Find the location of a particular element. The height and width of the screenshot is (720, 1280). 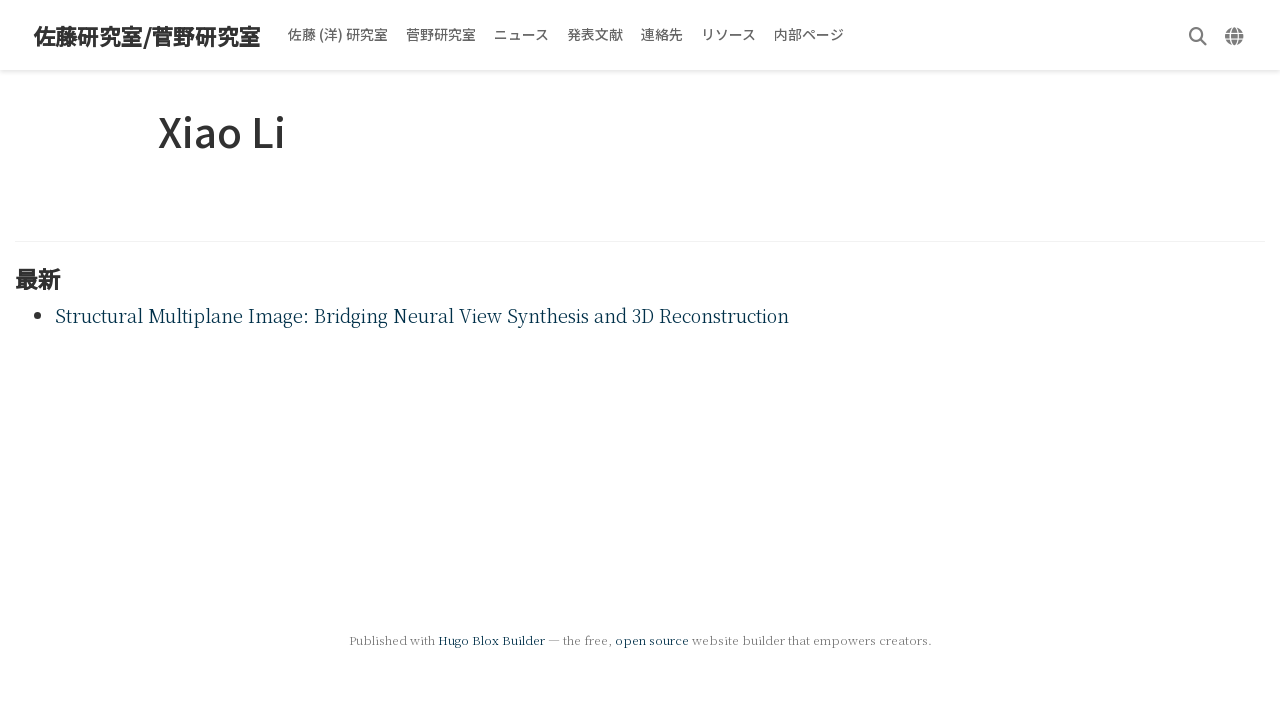

佐藤研究室/菅野研究室 is located at coordinates (147, 35).